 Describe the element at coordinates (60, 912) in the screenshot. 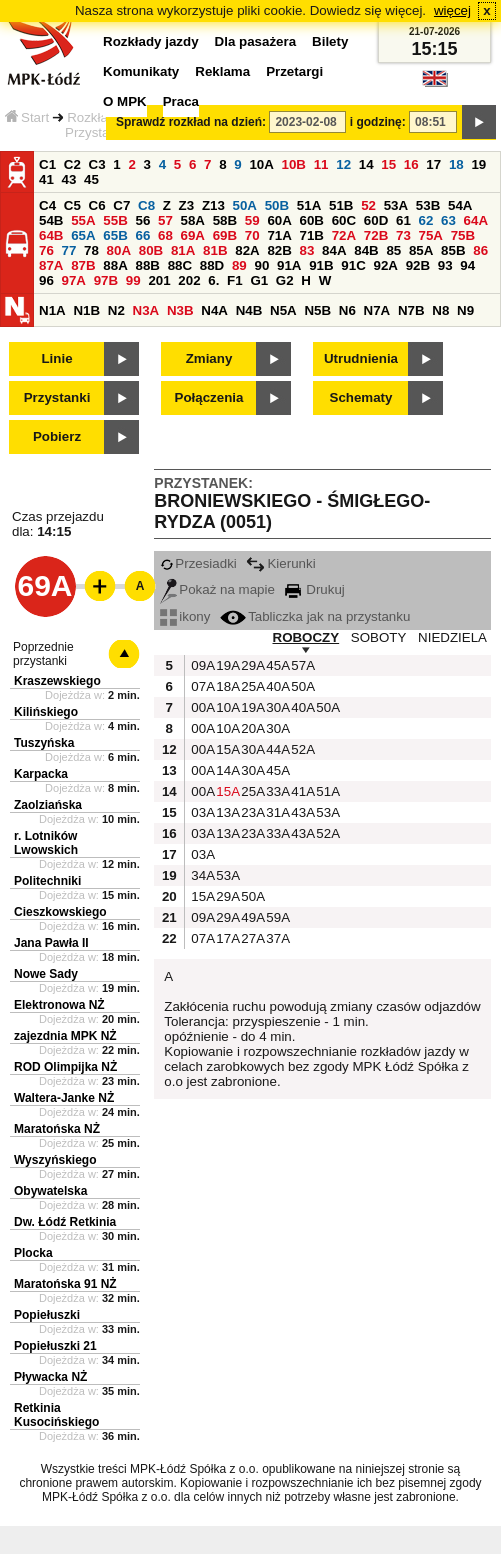

I see `Cieszkowskiego` at that location.